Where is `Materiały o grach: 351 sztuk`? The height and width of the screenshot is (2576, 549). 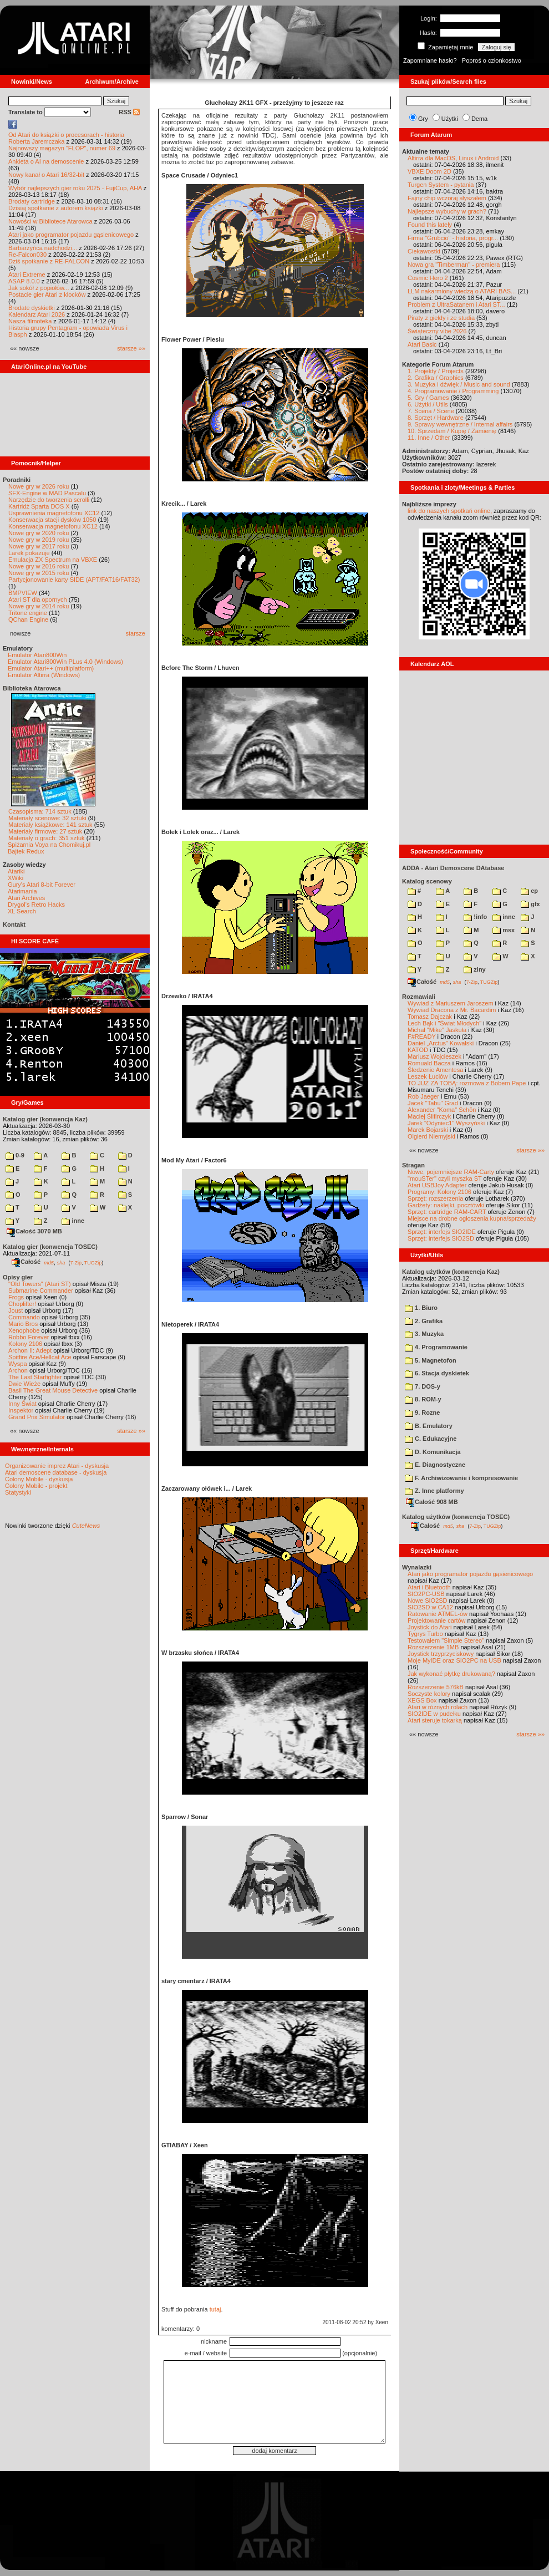
Materiały o grach: 351 sztuk is located at coordinates (46, 838).